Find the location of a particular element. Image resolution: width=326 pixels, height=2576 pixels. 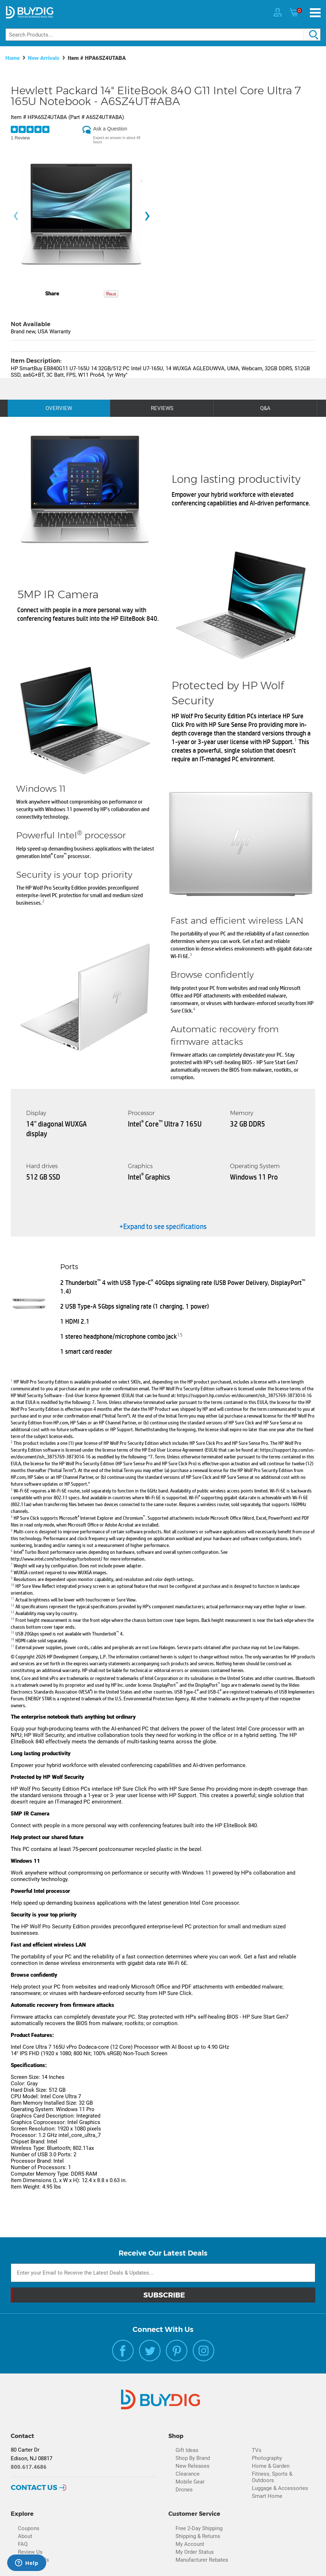

Home is located at coordinates (12, 58).